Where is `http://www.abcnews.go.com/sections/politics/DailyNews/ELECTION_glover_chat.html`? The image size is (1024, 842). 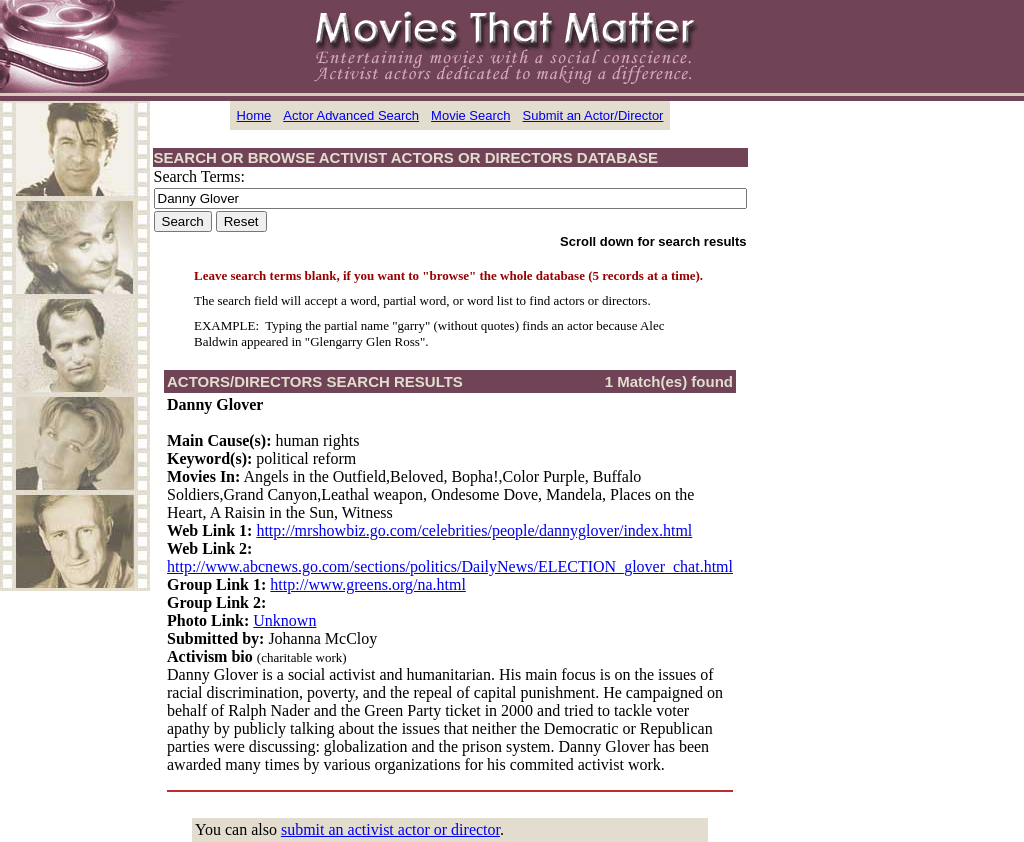 http://www.abcnews.go.com/sections/politics/DailyNews/ELECTION_glover_chat.html is located at coordinates (450, 566).